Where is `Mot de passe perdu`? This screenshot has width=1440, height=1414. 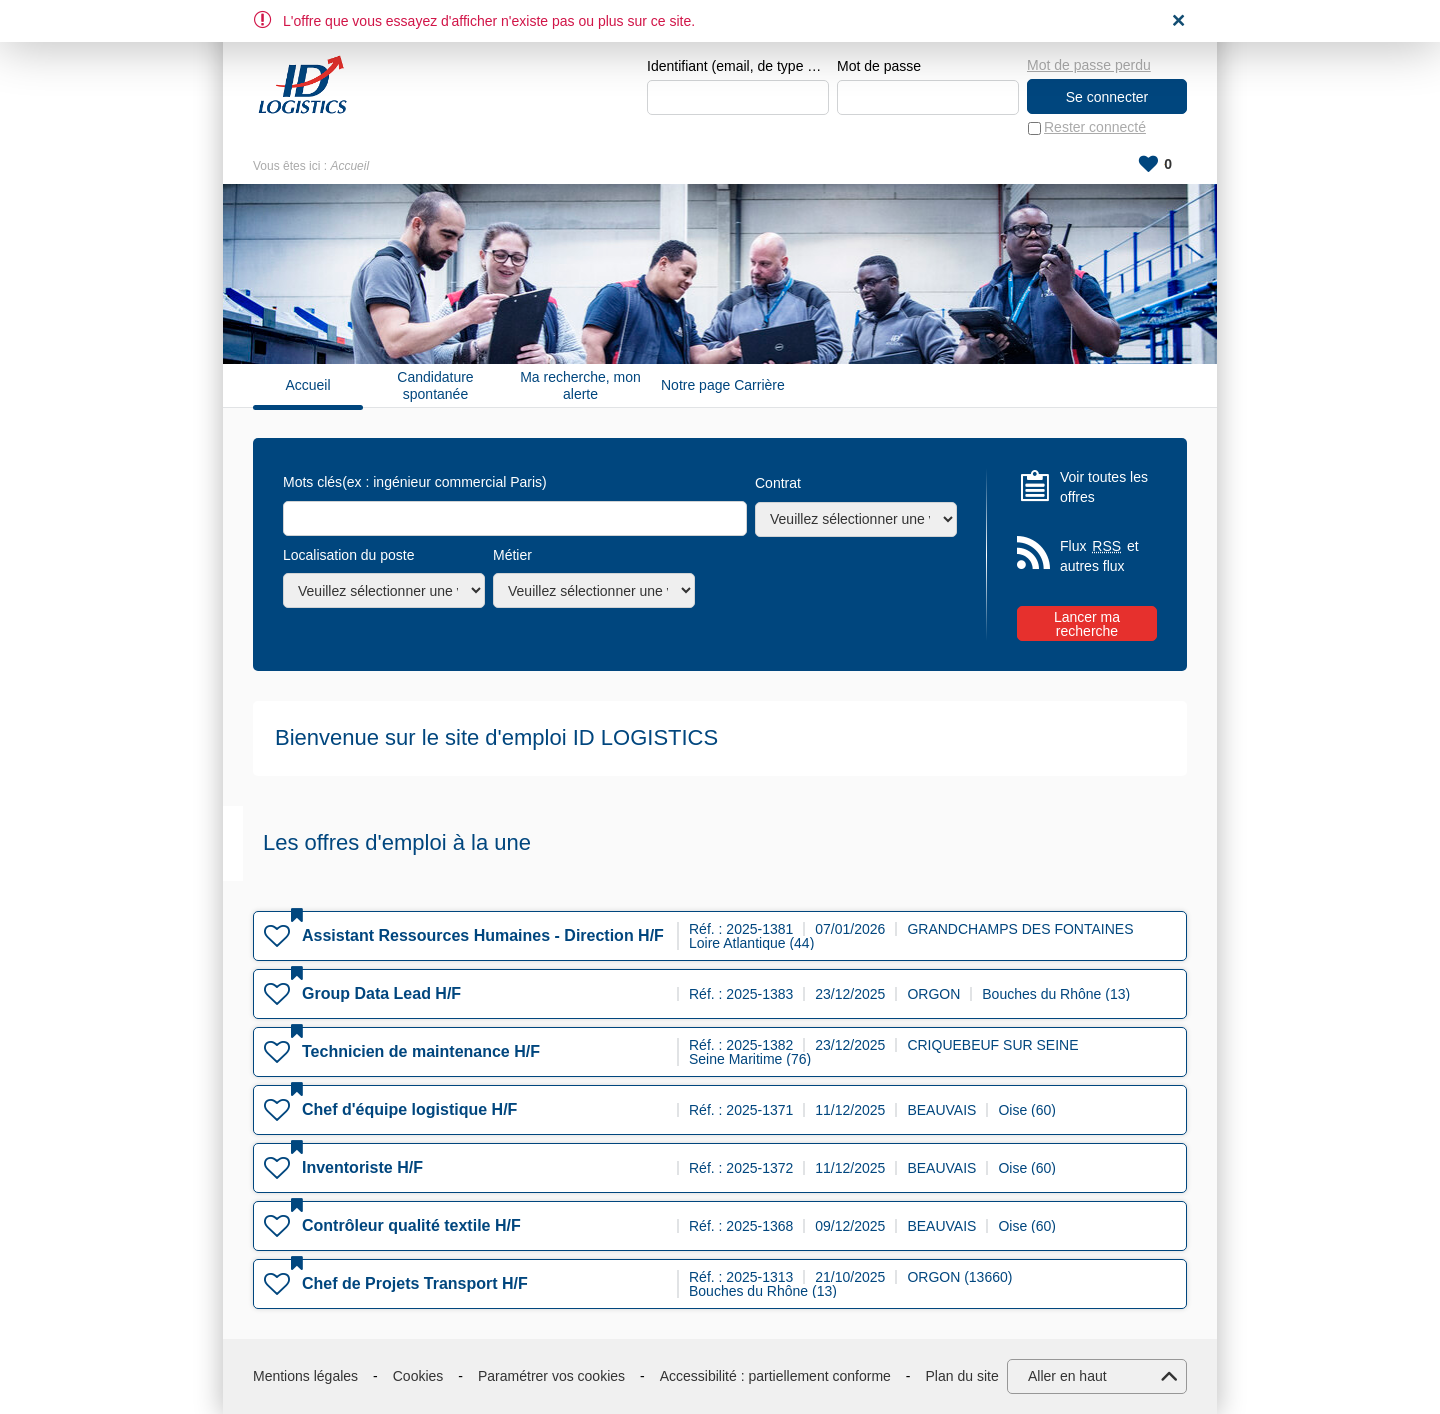 Mot de passe perdu is located at coordinates (1089, 65).